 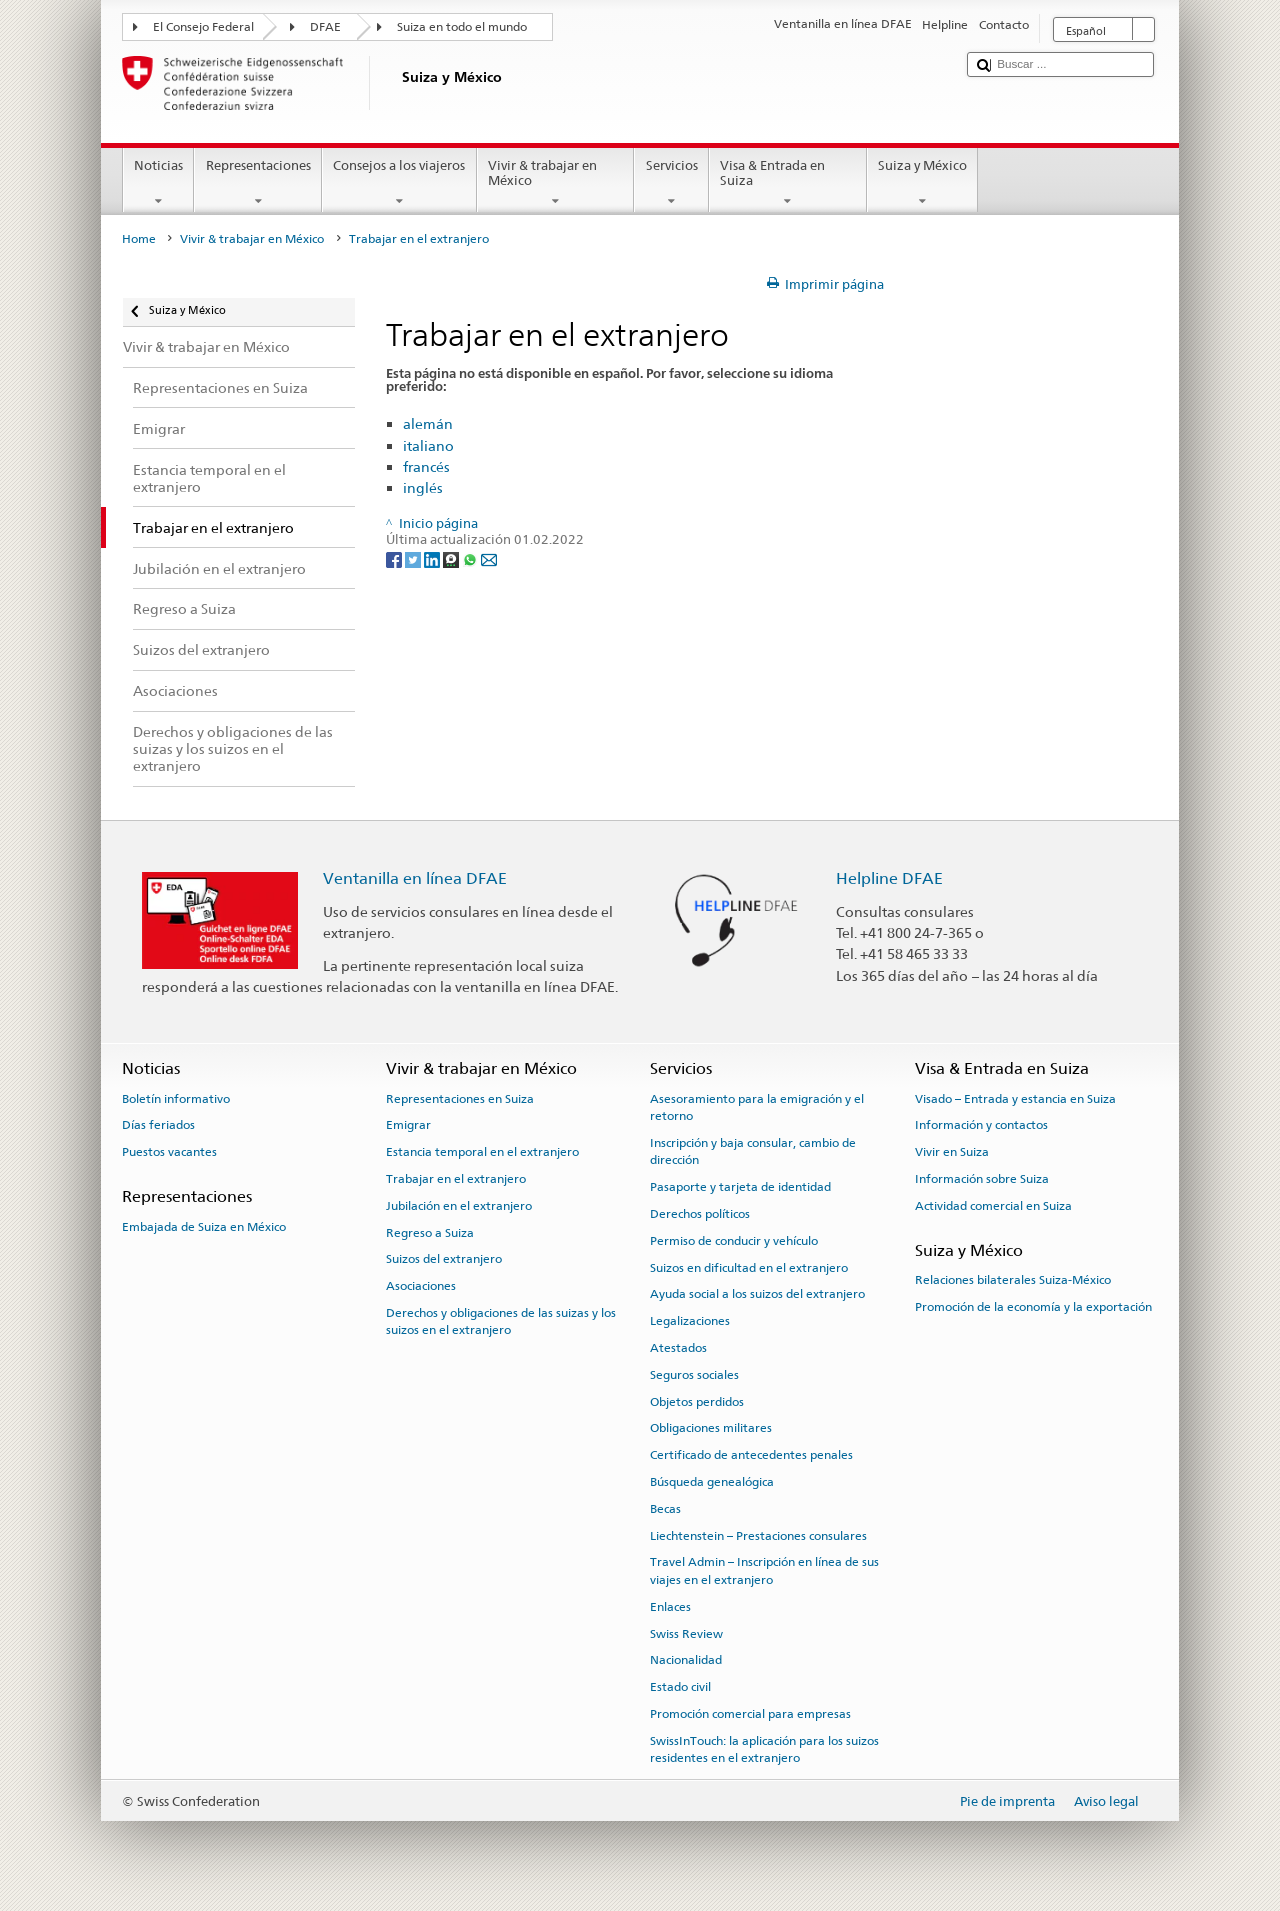 What do you see at coordinates (952, 1152) in the screenshot?
I see `Vivir en Suiza` at bounding box center [952, 1152].